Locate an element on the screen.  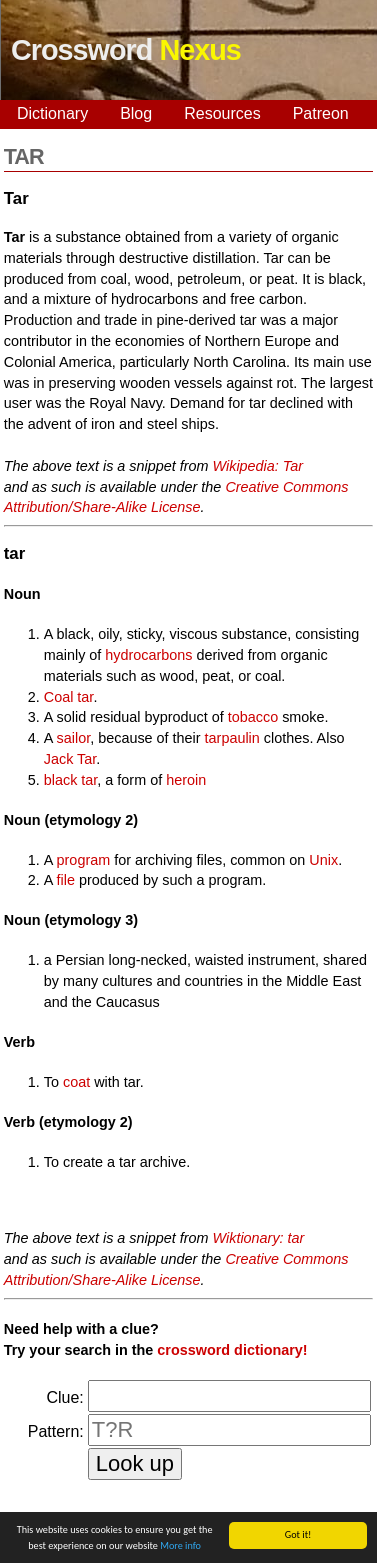
Patreon is located at coordinates (321, 113).